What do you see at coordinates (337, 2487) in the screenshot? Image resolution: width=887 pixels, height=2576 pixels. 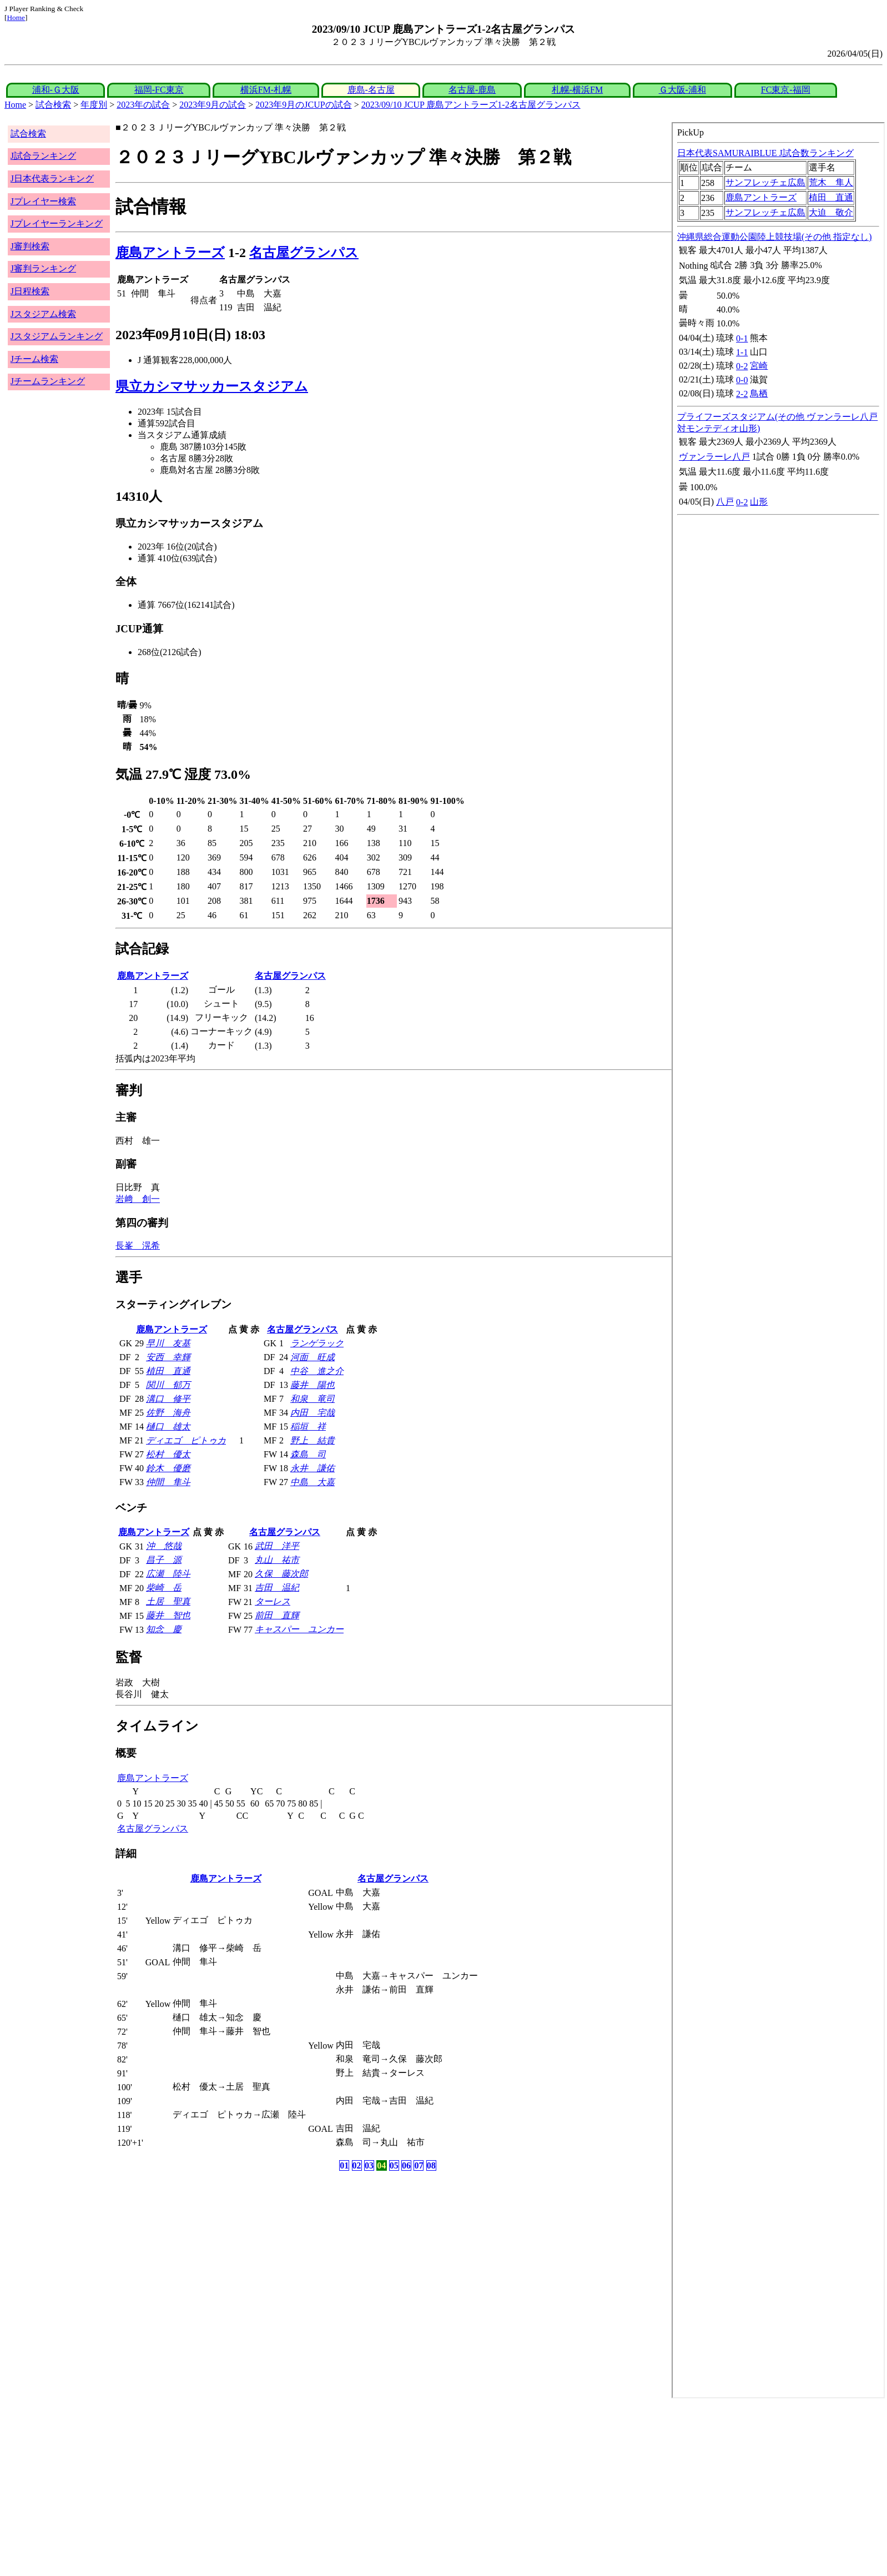 I see `[Advertisement]` at bounding box center [337, 2487].